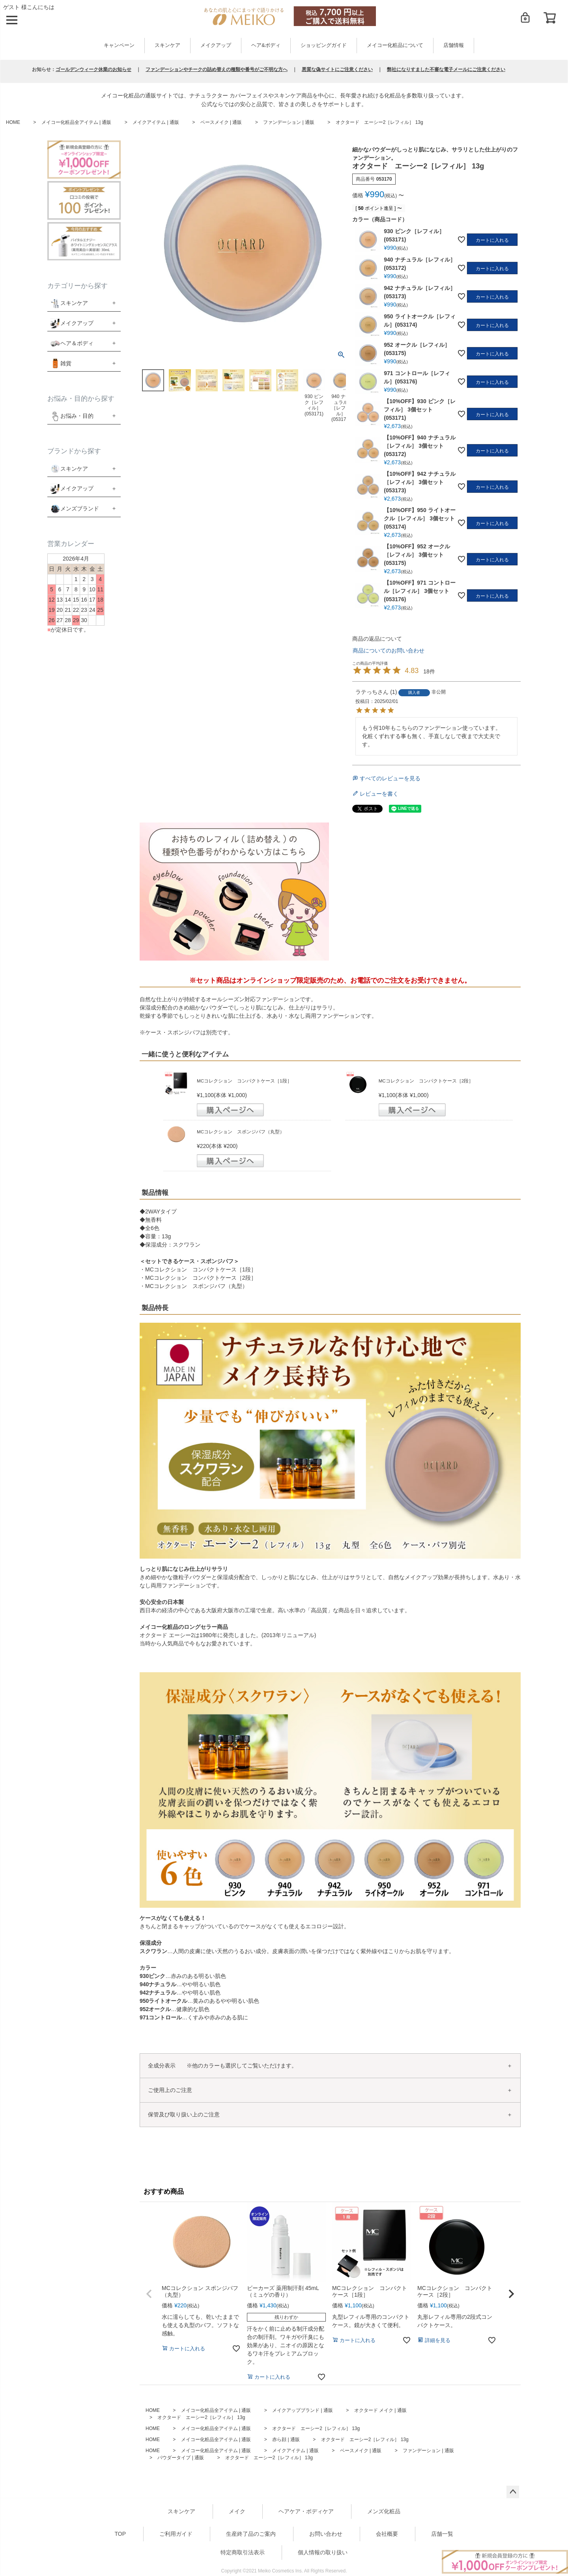  I want to click on メイクアップ, so click(215, 45).